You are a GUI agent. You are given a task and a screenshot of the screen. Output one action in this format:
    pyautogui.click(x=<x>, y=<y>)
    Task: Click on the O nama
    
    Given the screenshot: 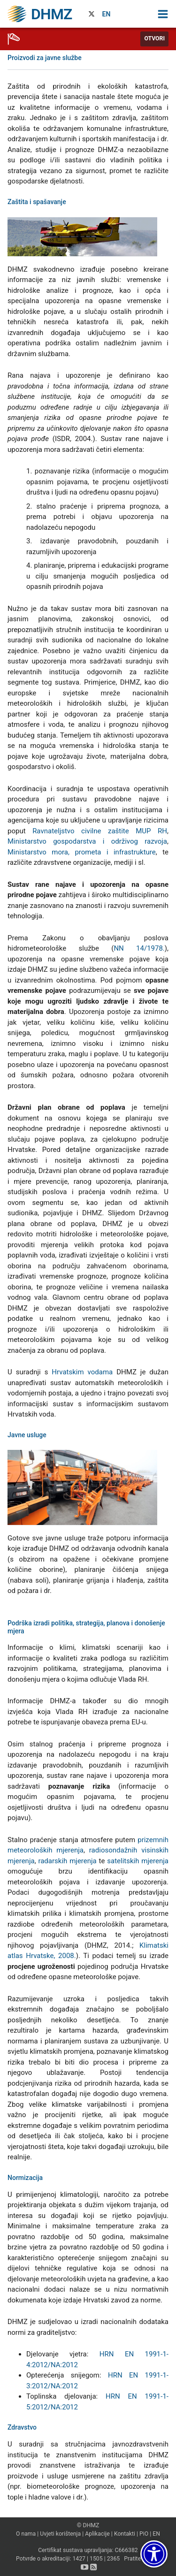 What is the action you would take?
    pyautogui.click(x=26, y=2533)
    